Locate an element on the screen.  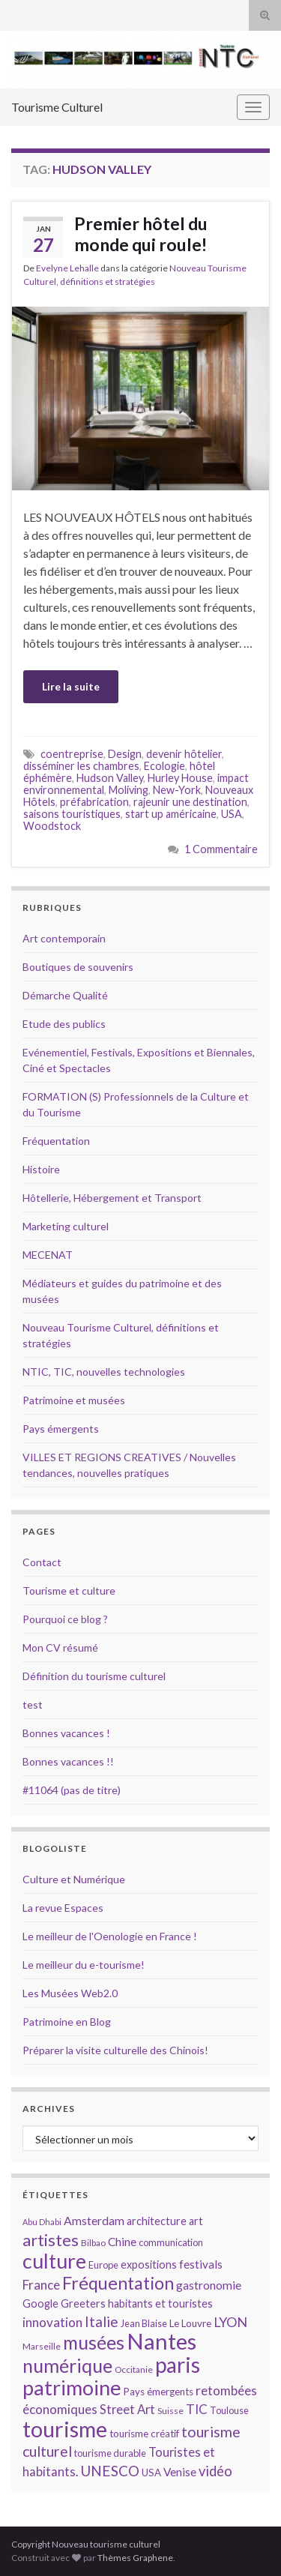
Définition du tourisme culturel is located at coordinates (94, 1676).